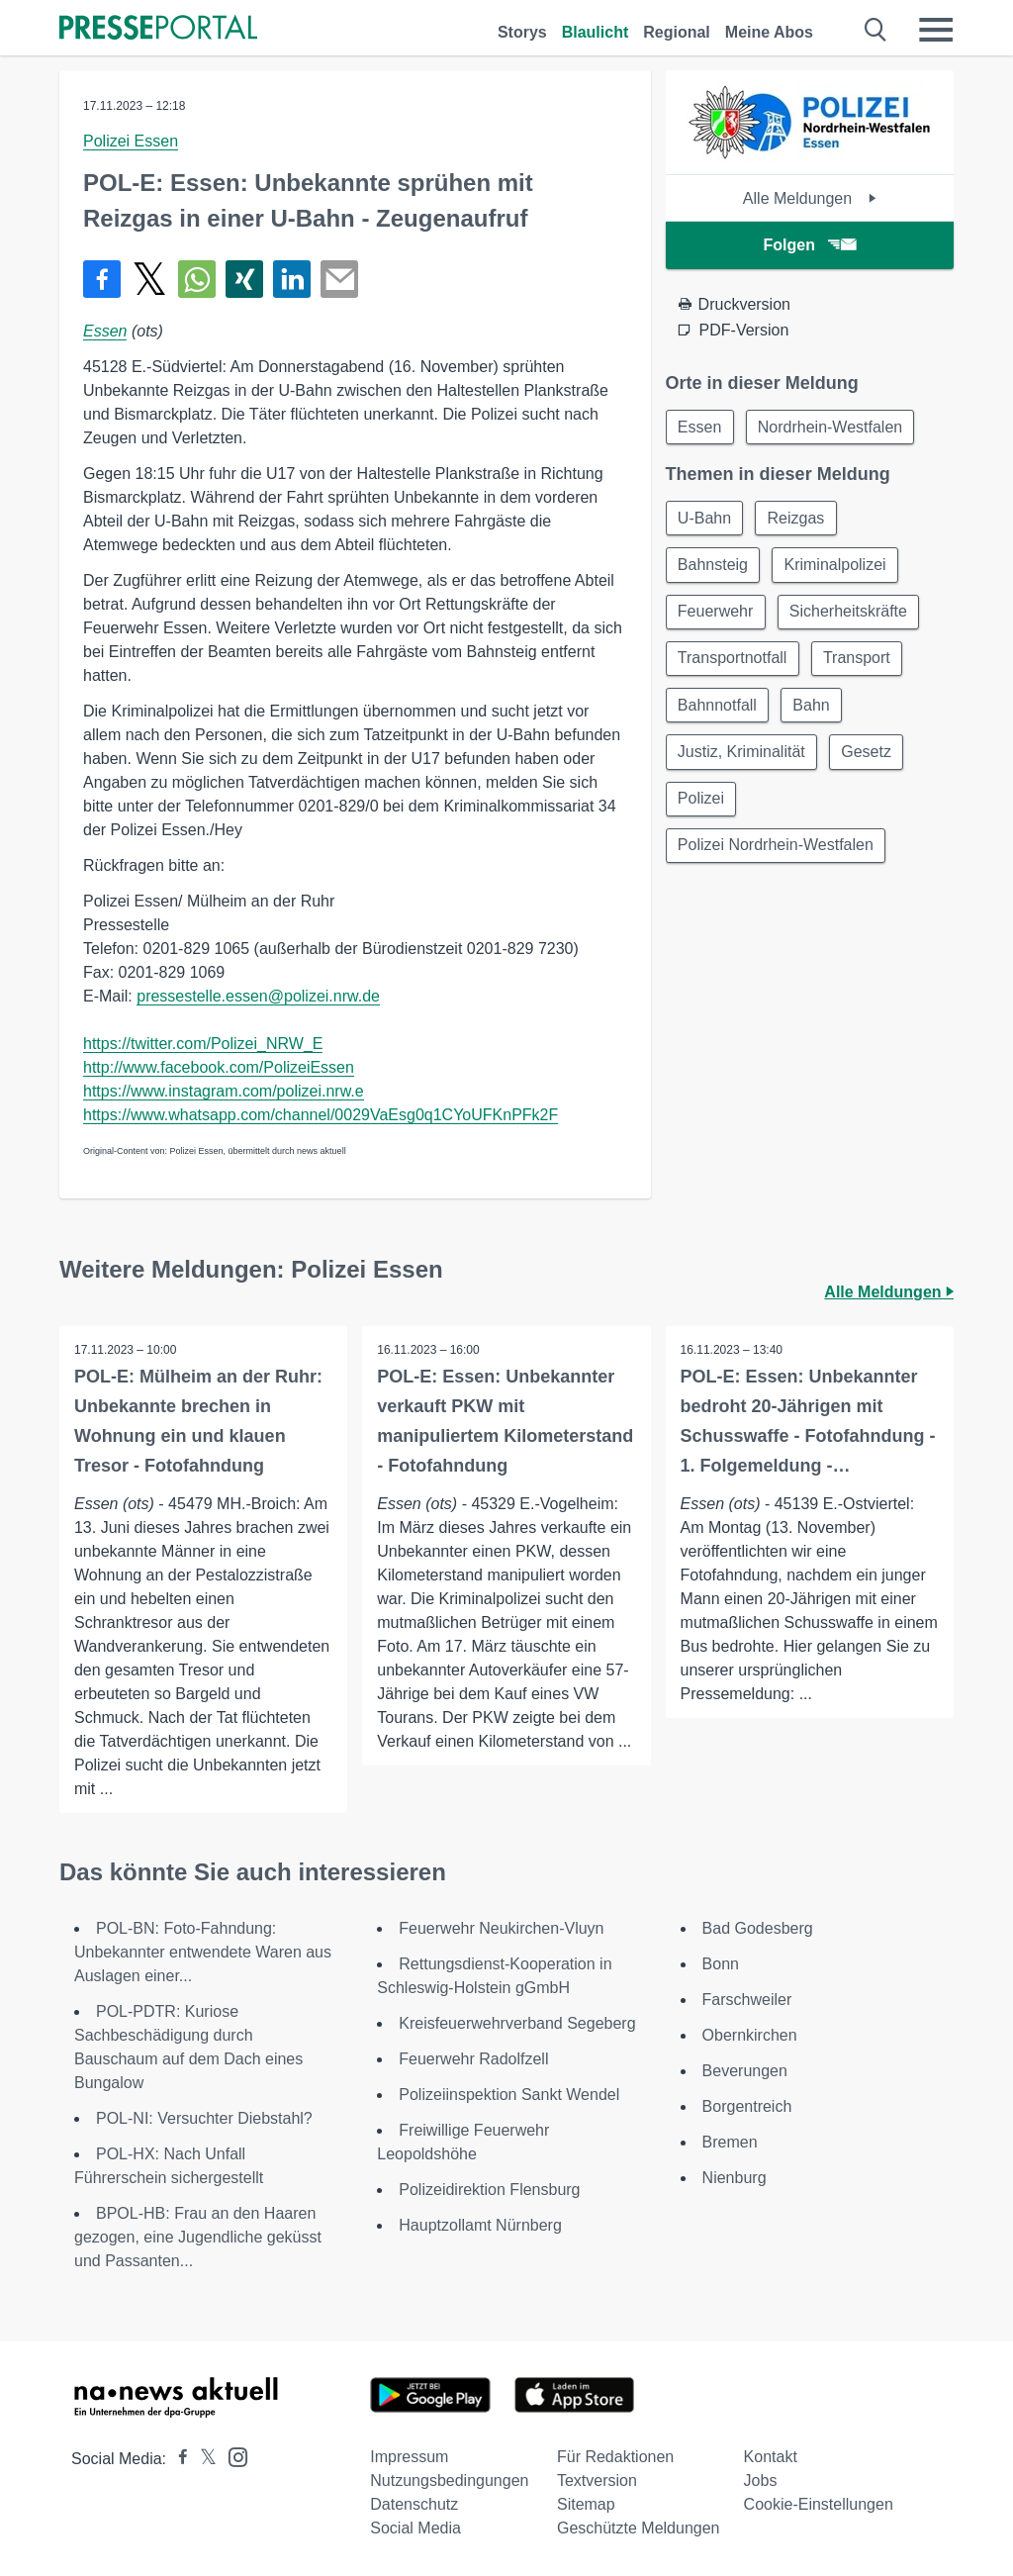 The height and width of the screenshot is (2576, 1013). Describe the element at coordinates (292, 279) in the screenshot. I see `[Teilen über linkedin]` at that location.